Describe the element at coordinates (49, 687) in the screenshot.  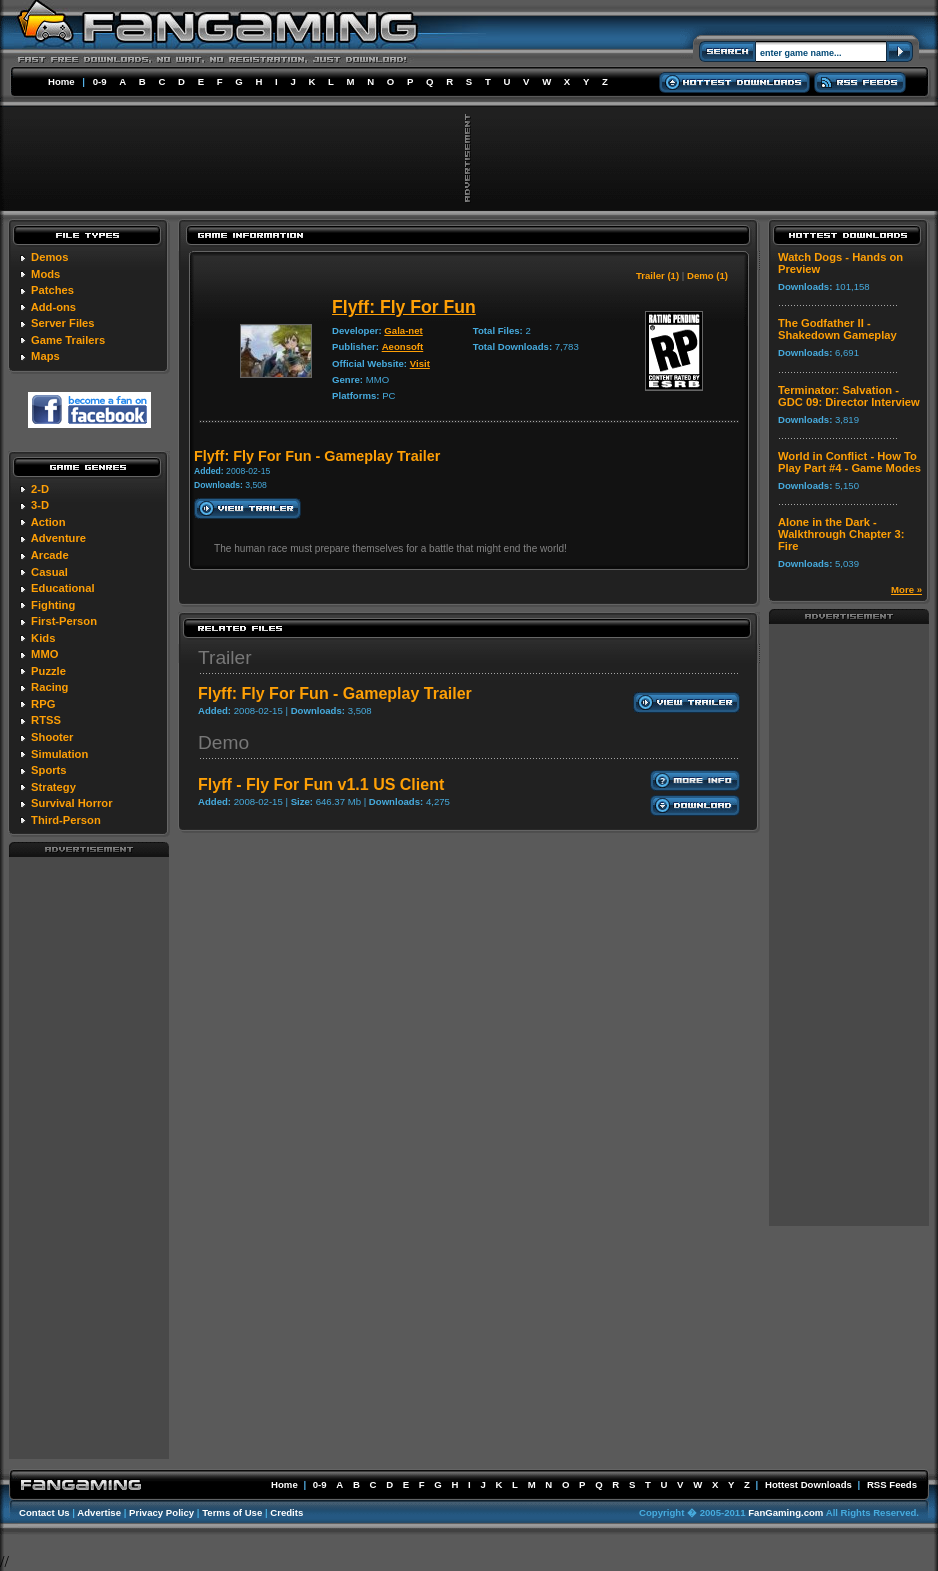
I see `Racing` at that location.